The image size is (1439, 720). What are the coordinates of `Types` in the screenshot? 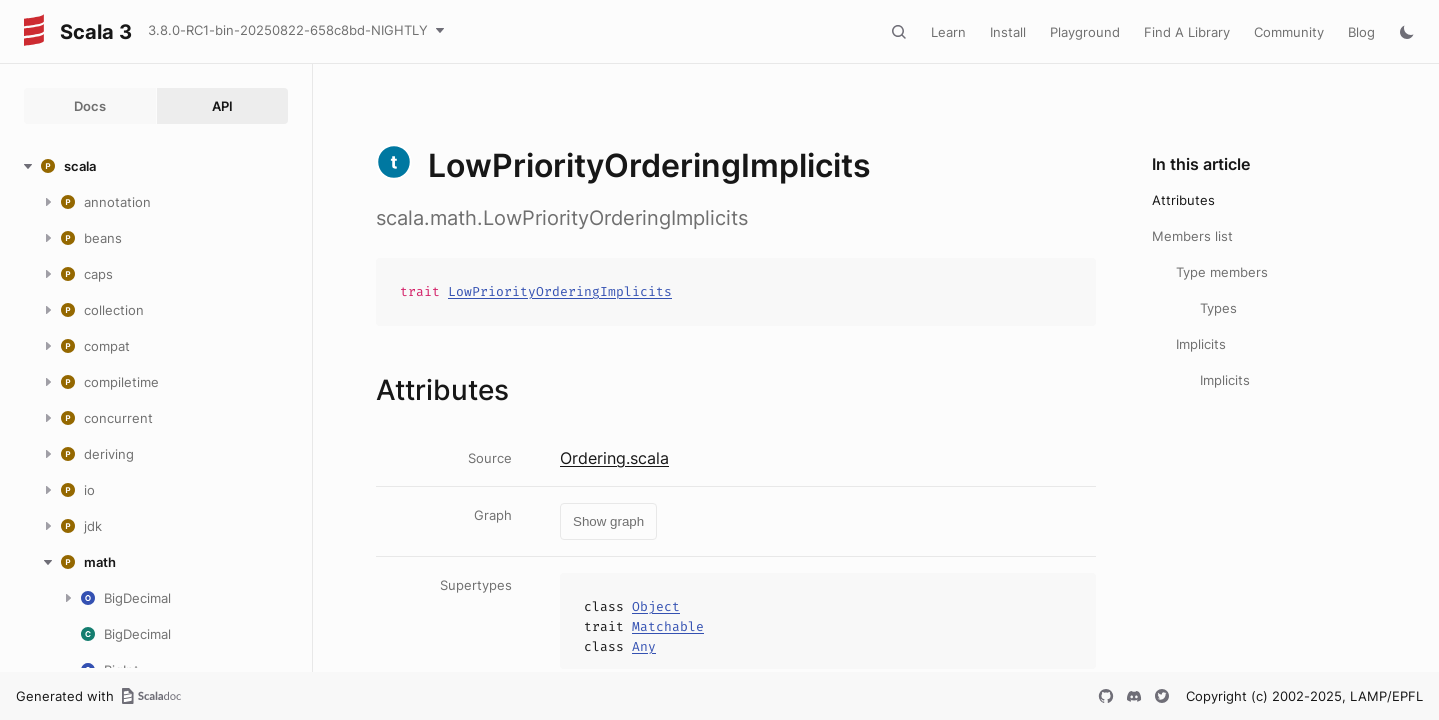 It's located at (1218, 308).